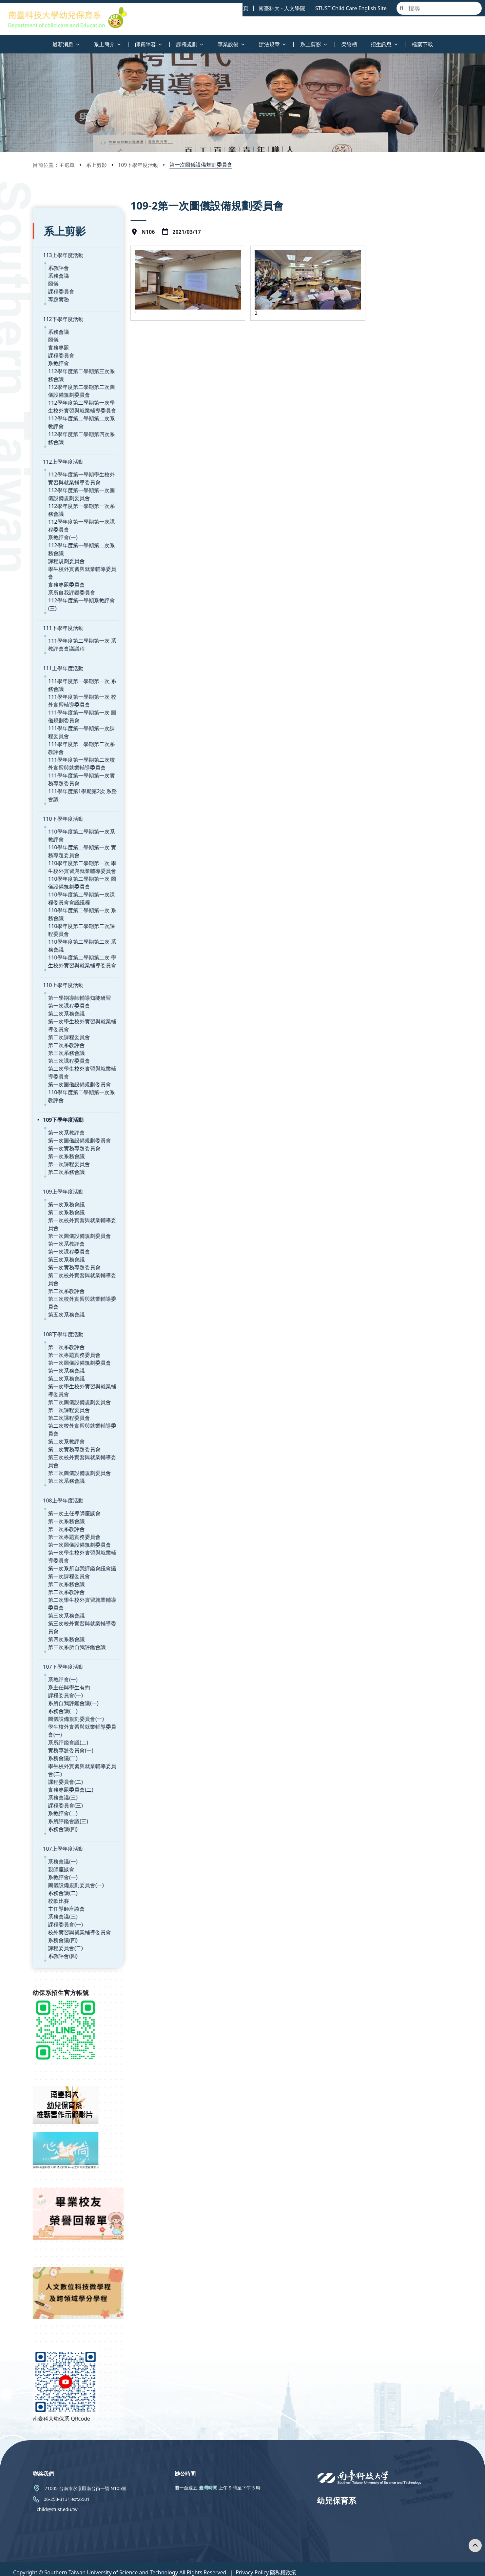 Image resolution: width=485 pixels, height=2576 pixels. I want to click on 第一次專題實務委員會, so click(74, 1329).